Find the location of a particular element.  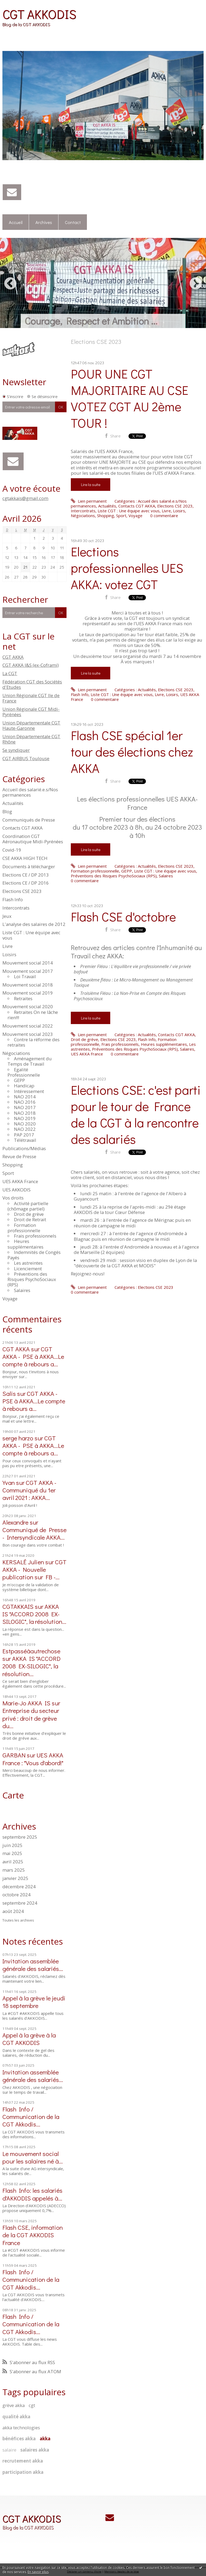

Intercontrats is located at coordinates (16, 908).